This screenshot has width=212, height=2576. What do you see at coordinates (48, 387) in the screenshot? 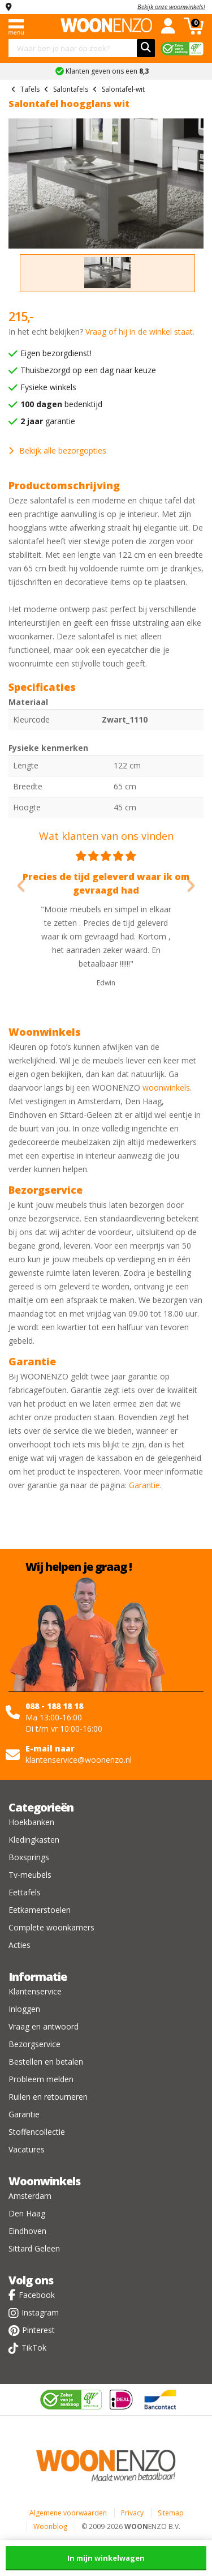
I see `Fysieke winkels` at bounding box center [48, 387].